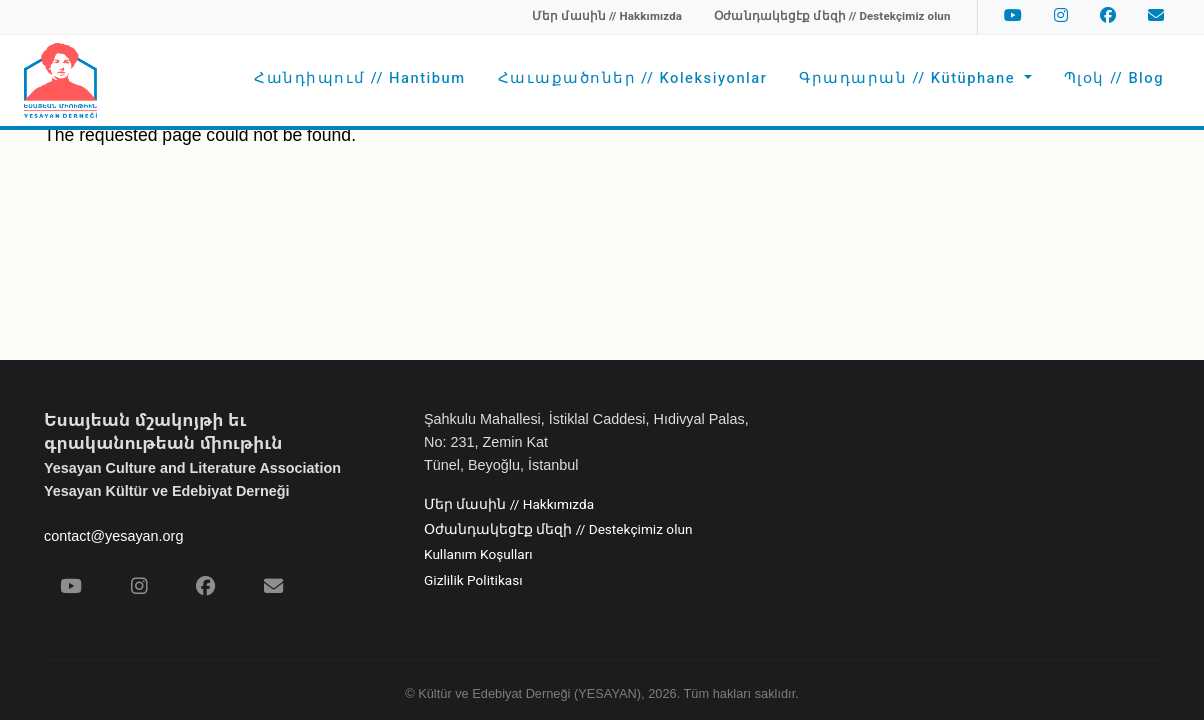 The width and height of the screenshot is (1204, 720). What do you see at coordinates (473, 581) in the screenshot?
I see `Gizlilik Politikası` at bounding box center [473, 581].